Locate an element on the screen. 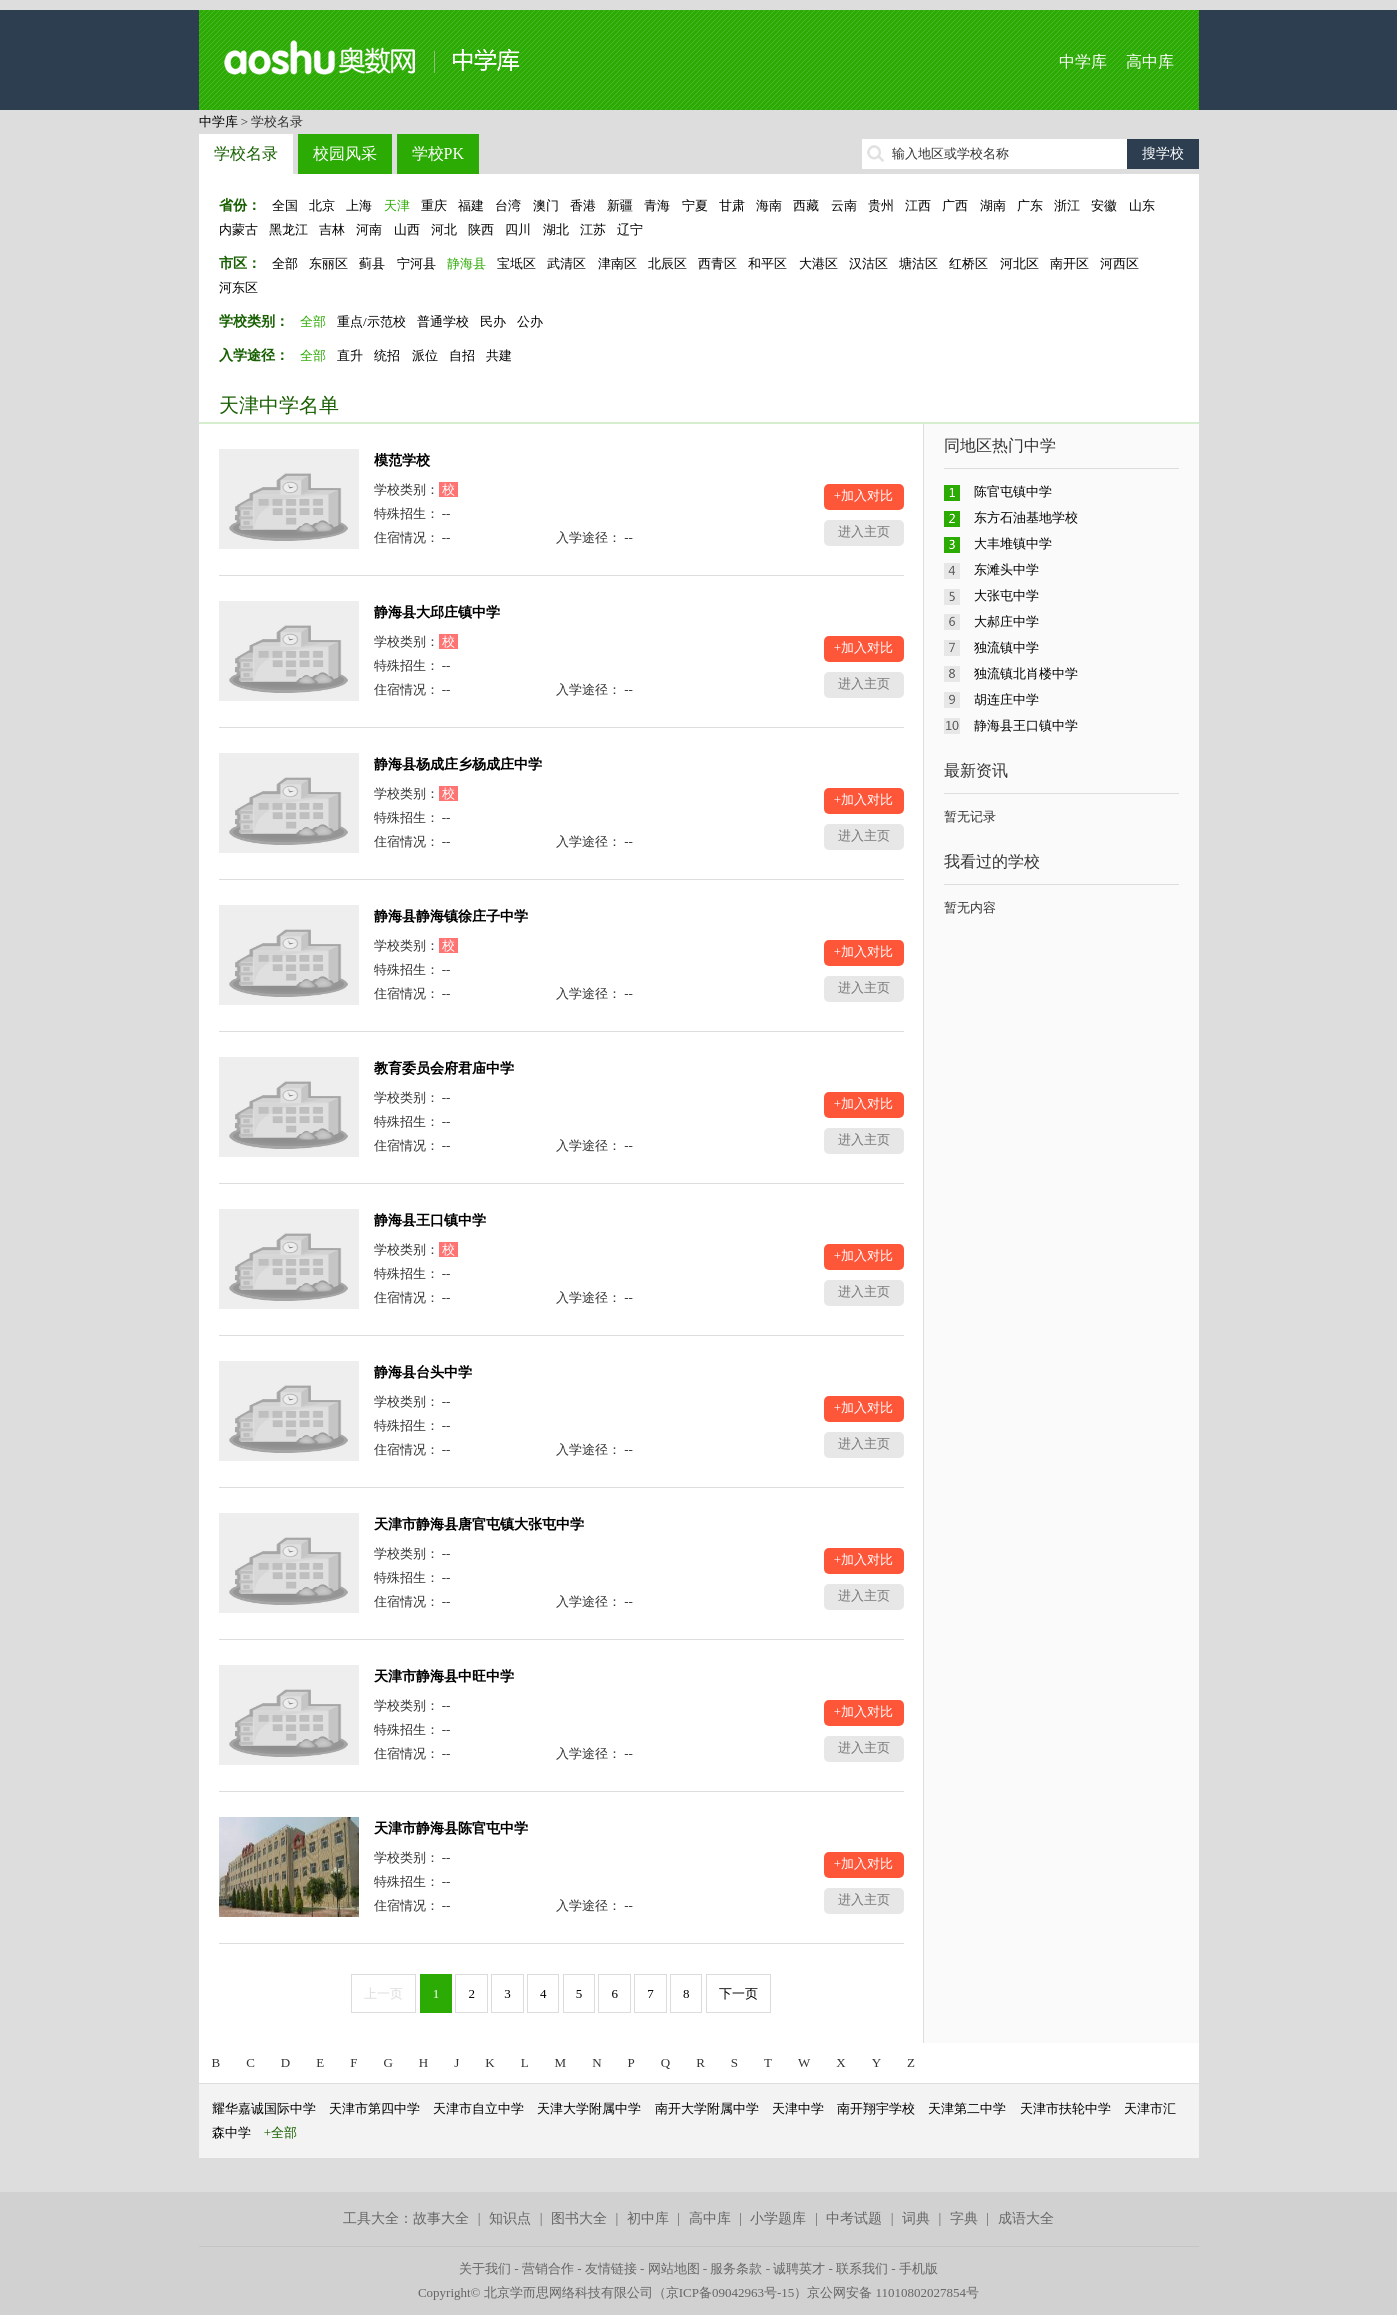 This screenshot has height=2315, width=1397. 静海县台头中学 is located at coordinates (423, 1372).